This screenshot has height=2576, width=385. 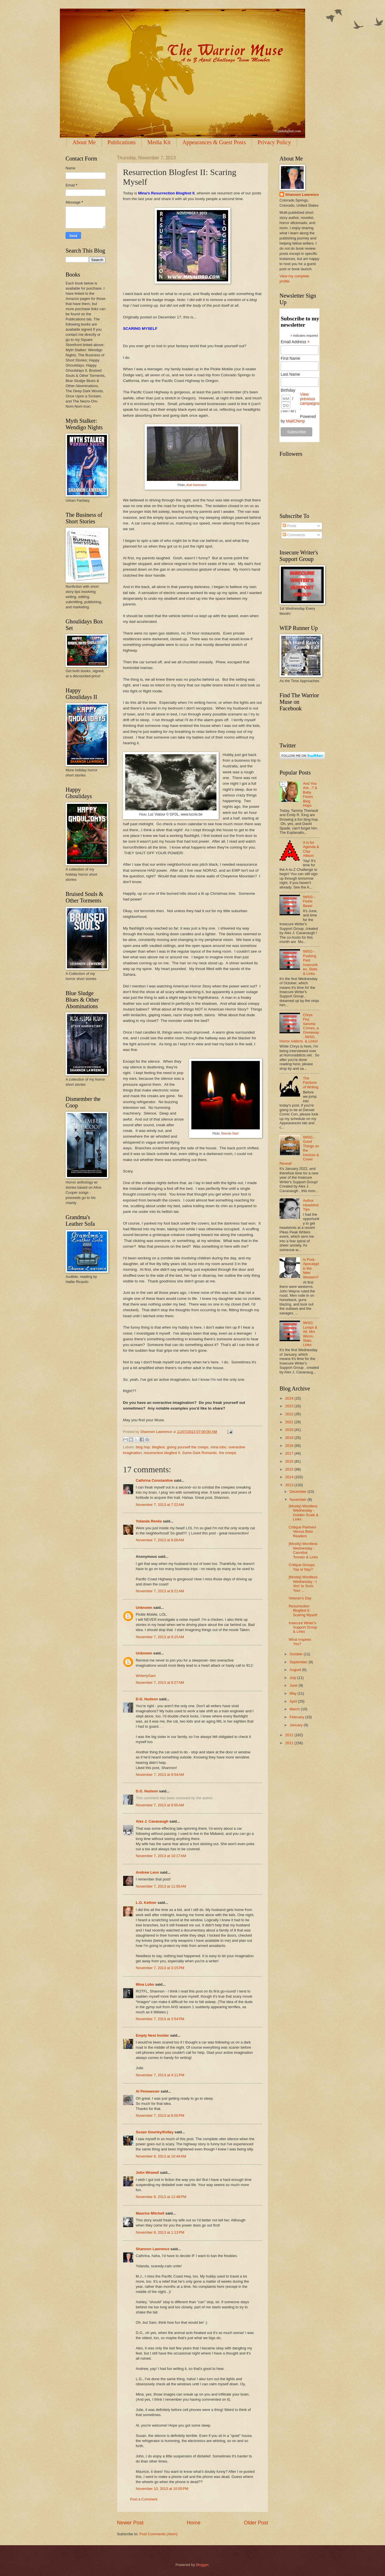 I want to click on Mina Lobo, so click(x=145, y=1984).